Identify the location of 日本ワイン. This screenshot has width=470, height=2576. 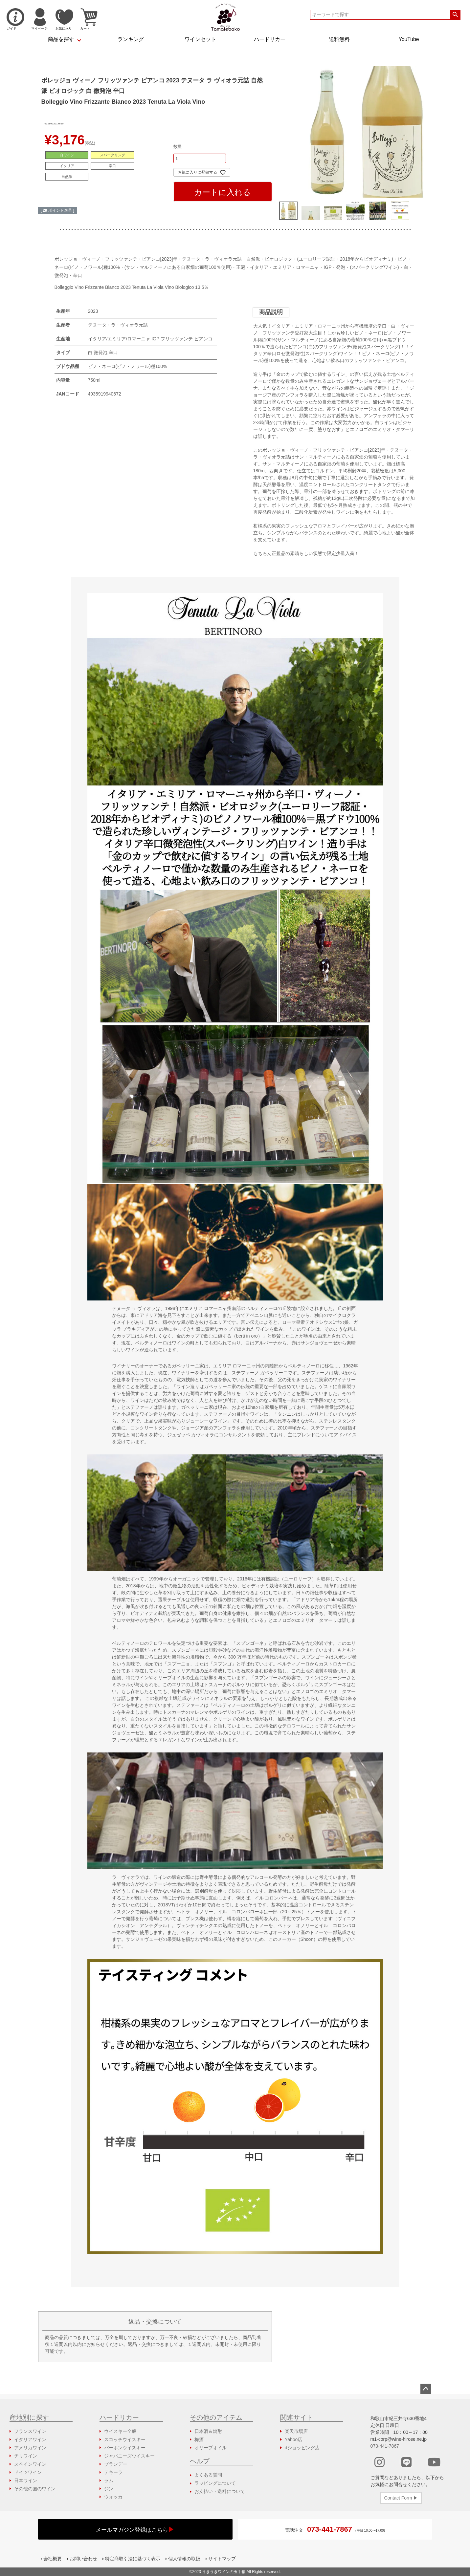
(25, 2480).